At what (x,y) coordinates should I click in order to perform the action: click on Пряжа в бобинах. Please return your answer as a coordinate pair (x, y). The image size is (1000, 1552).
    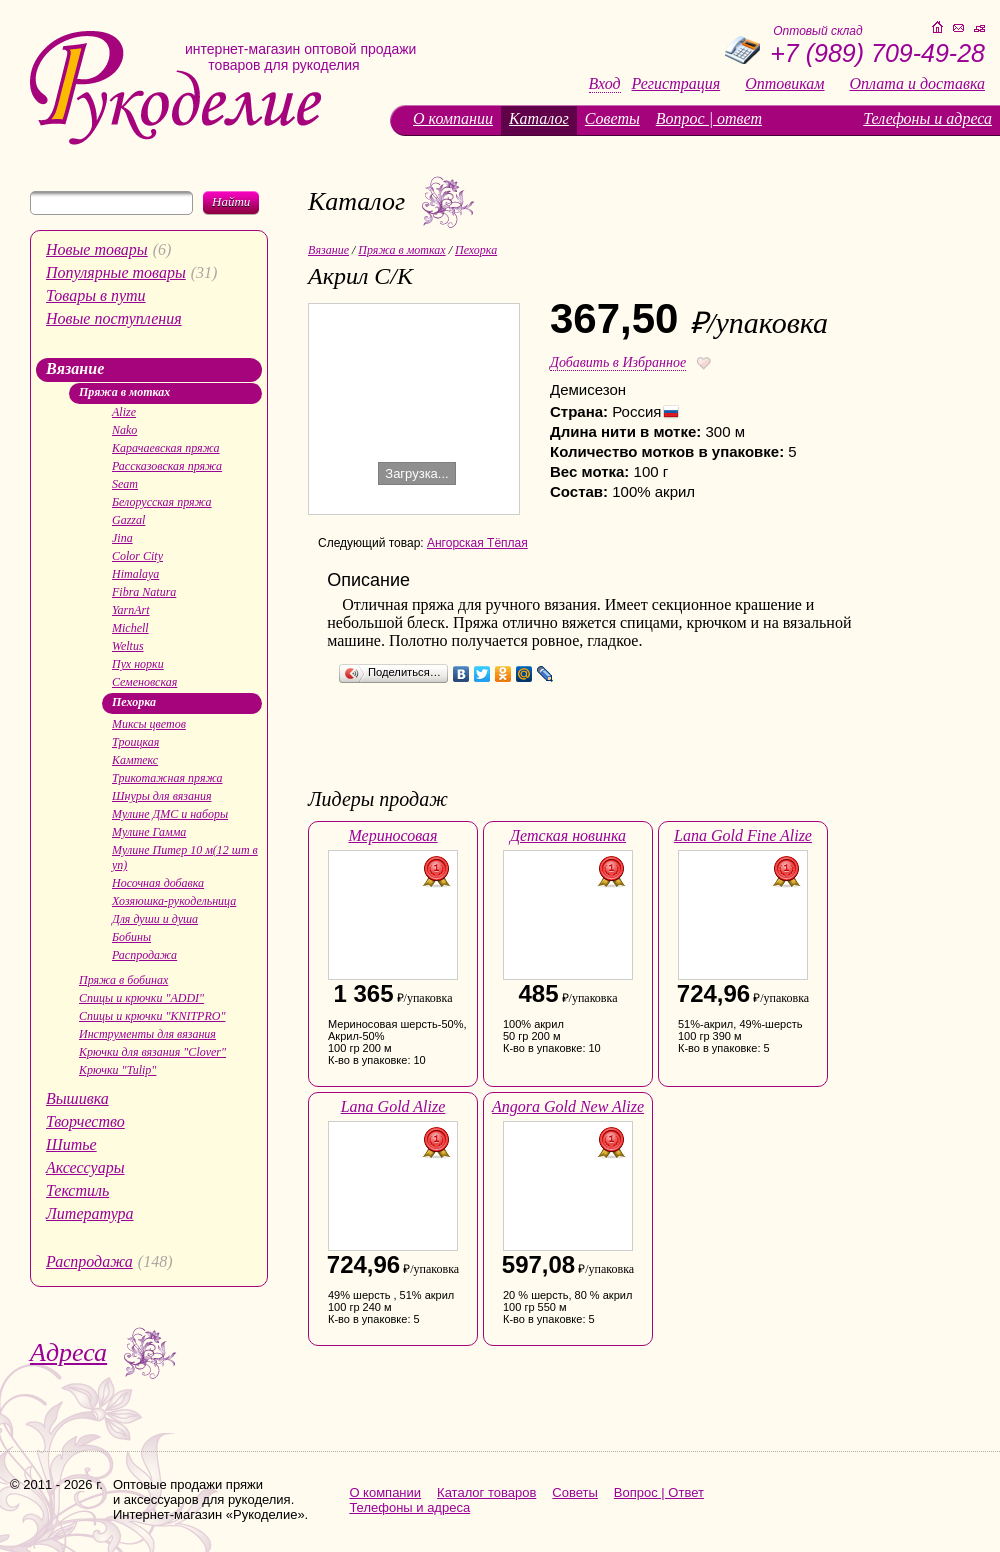
    Looking at the image, I should click on (123, 980).